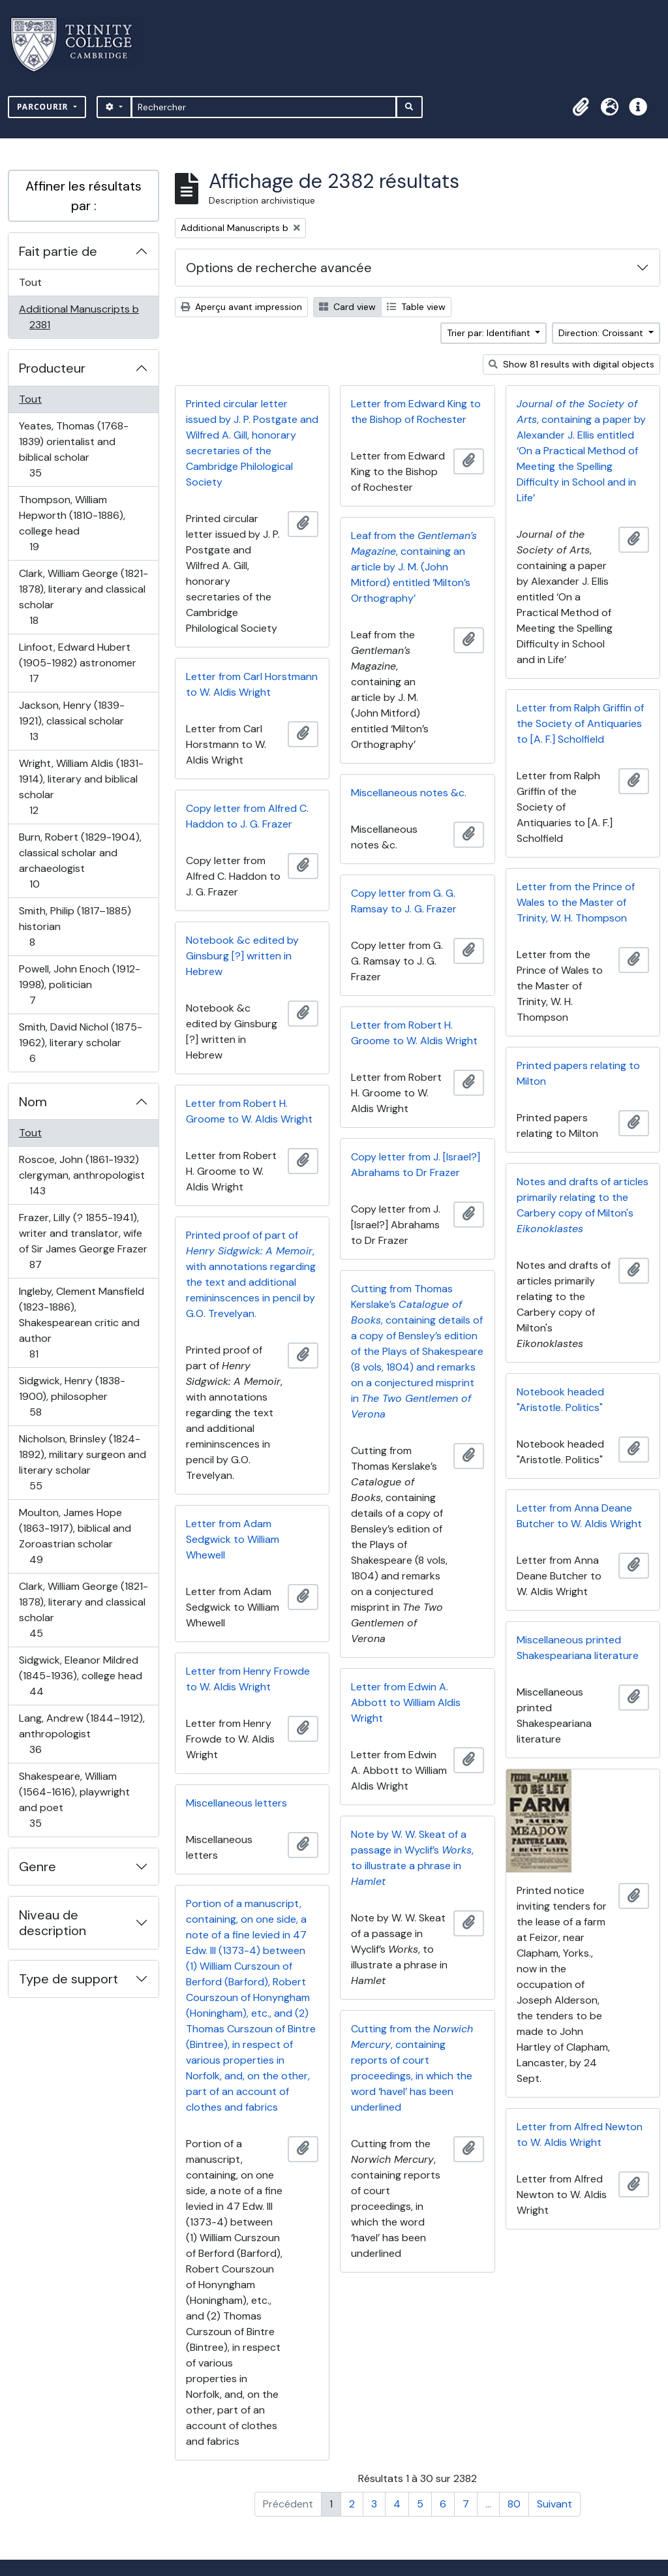 The height and width of the screenshot is (2576, 668). Describe the element at coordinates (52, 368) in the screenshot. I see `Producteur` at that location.